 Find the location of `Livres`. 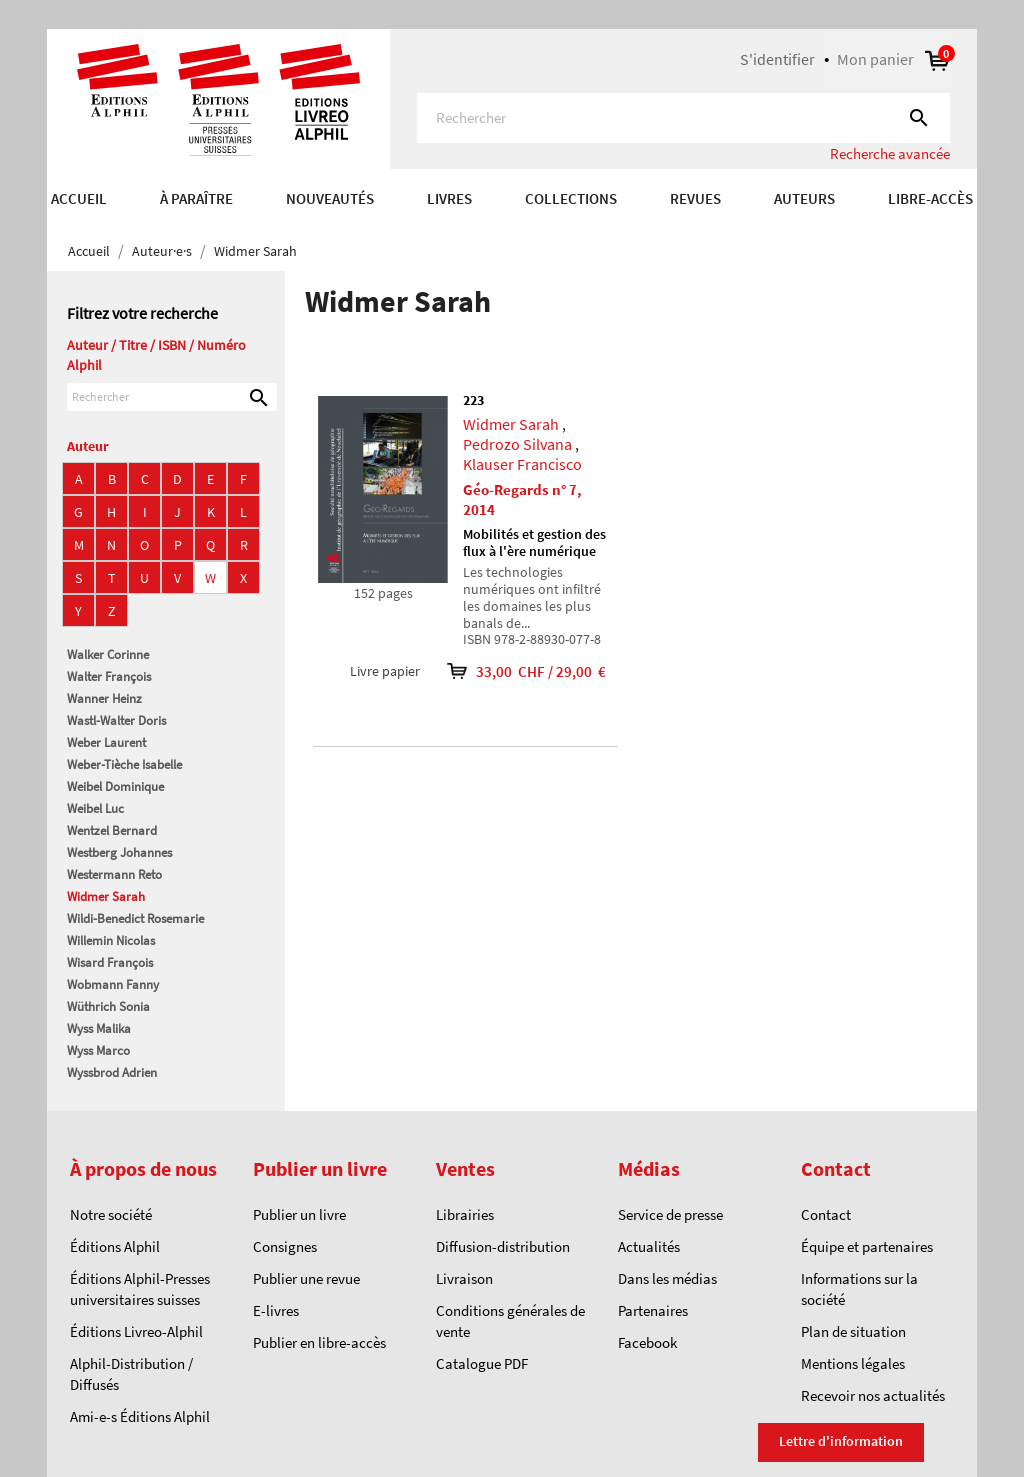

Livres is located at coordinates (449, 198).